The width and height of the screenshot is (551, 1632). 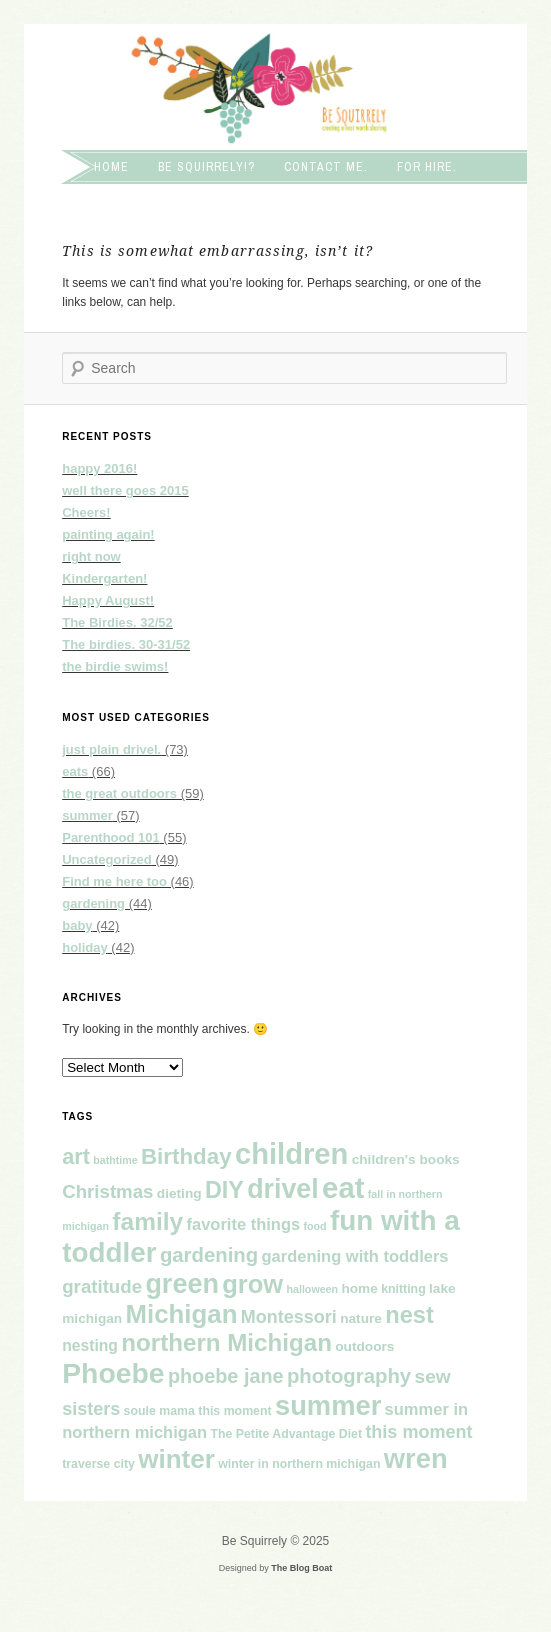 What do you see at coordinates (87, 815) in the screenshot?
I see `summer` at bounding box center [87, 815].